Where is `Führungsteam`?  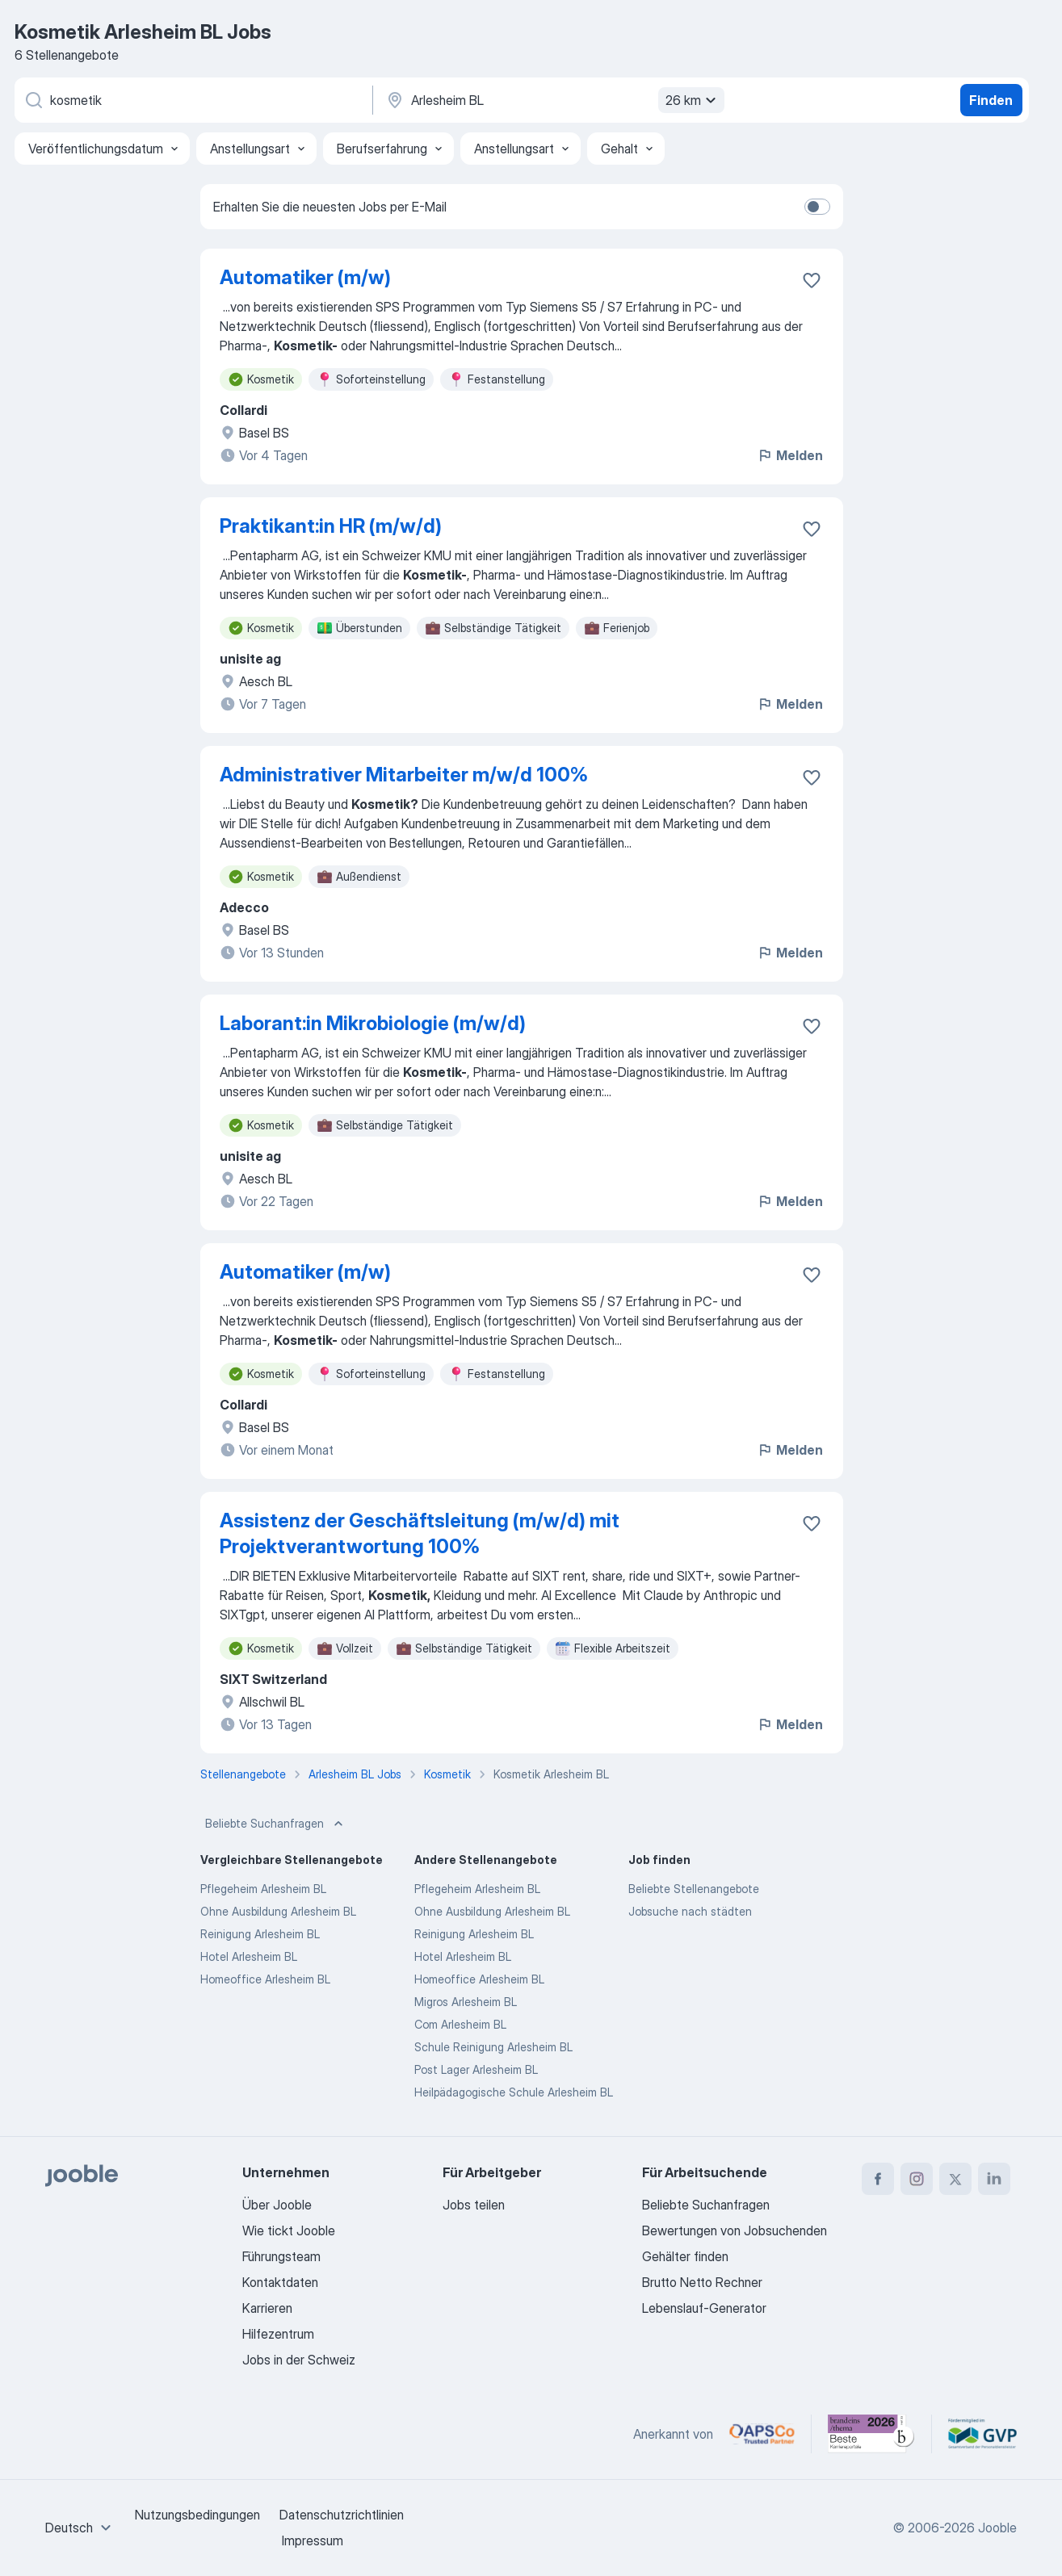
Führungsteam is located at coordinates (281, 2256).